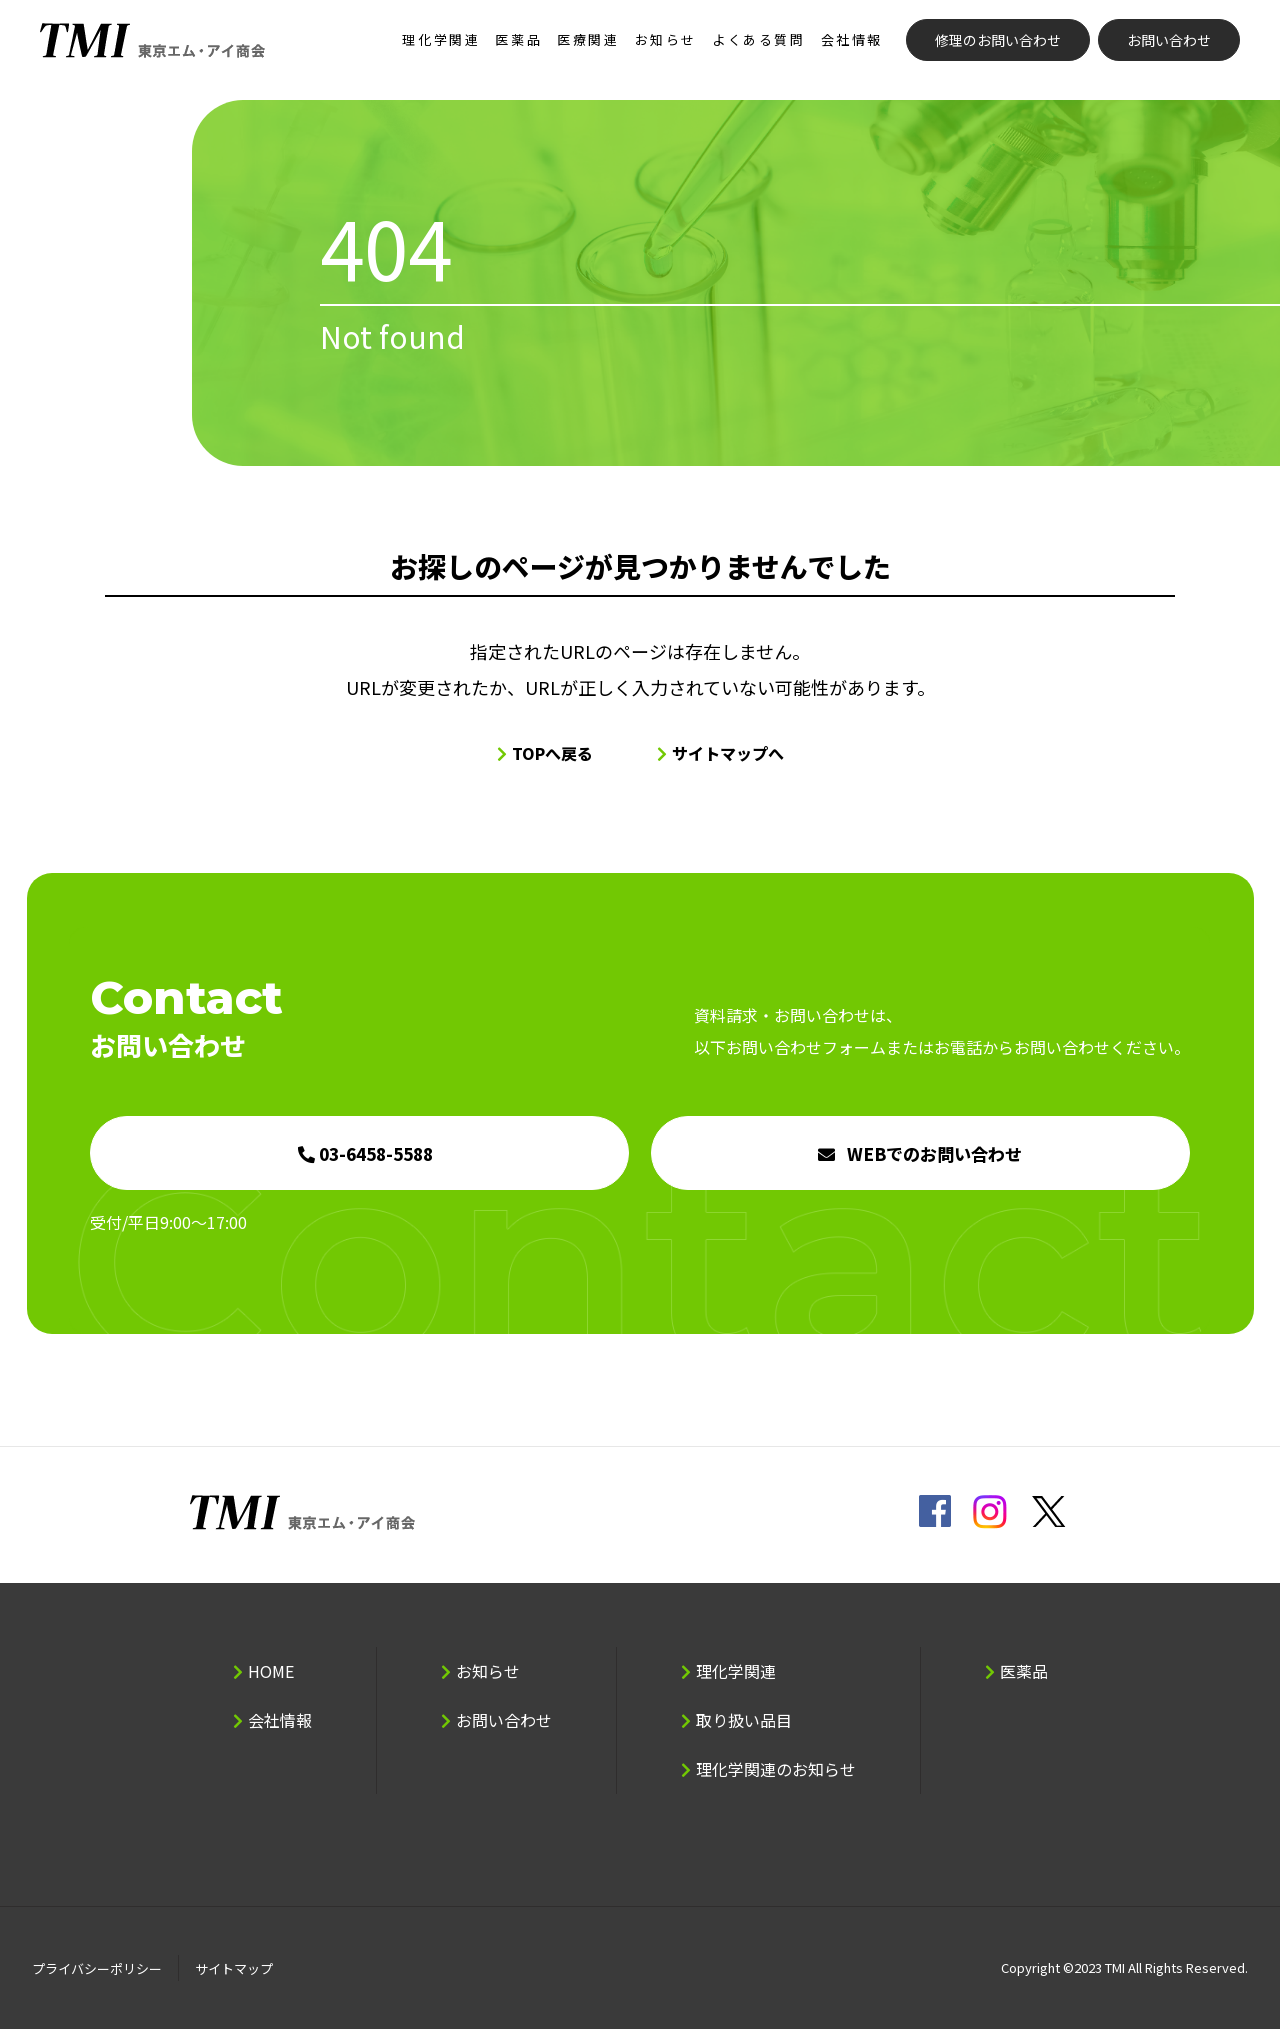  Describe the element at coordinates (998, 40) in the screenshot. I see `修理のお問い合わせ` at that location.